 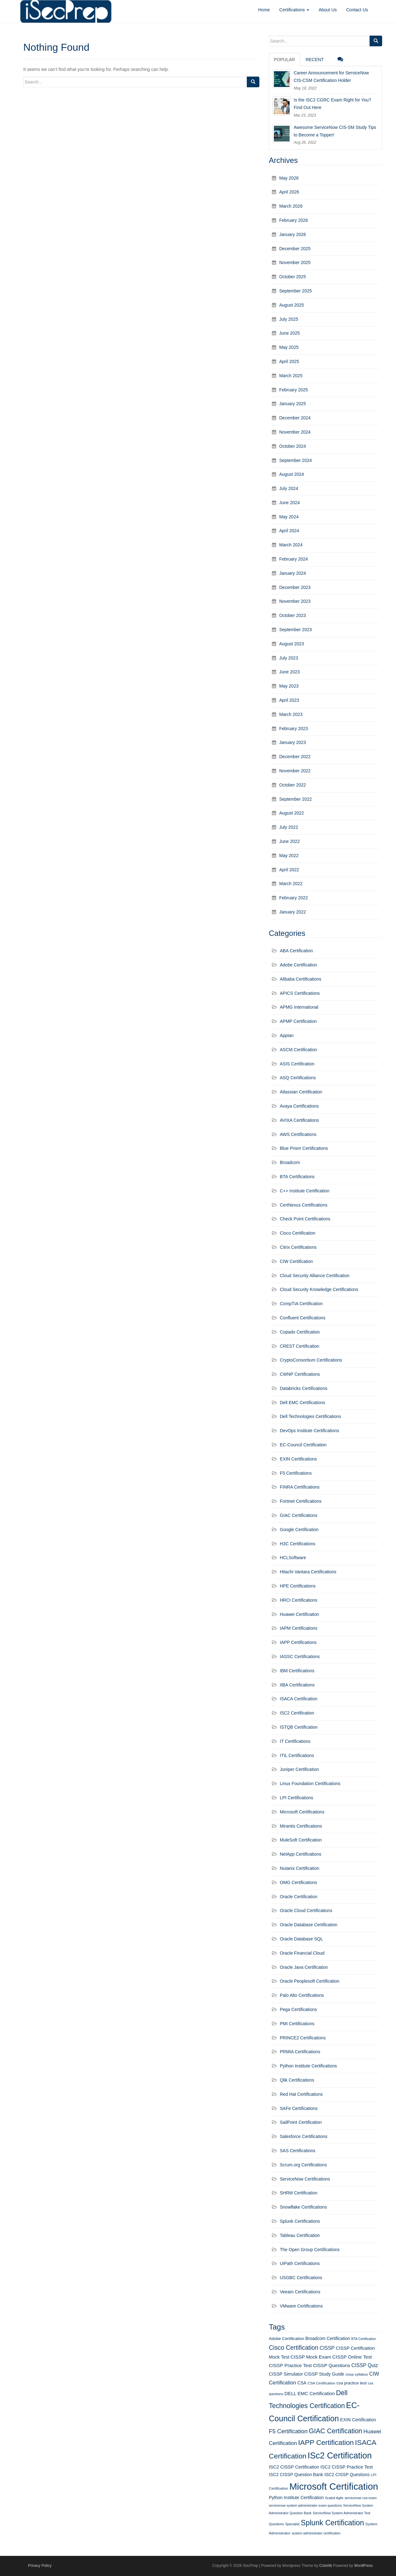 I want to click on January 2022, so click(x=292, y=911).